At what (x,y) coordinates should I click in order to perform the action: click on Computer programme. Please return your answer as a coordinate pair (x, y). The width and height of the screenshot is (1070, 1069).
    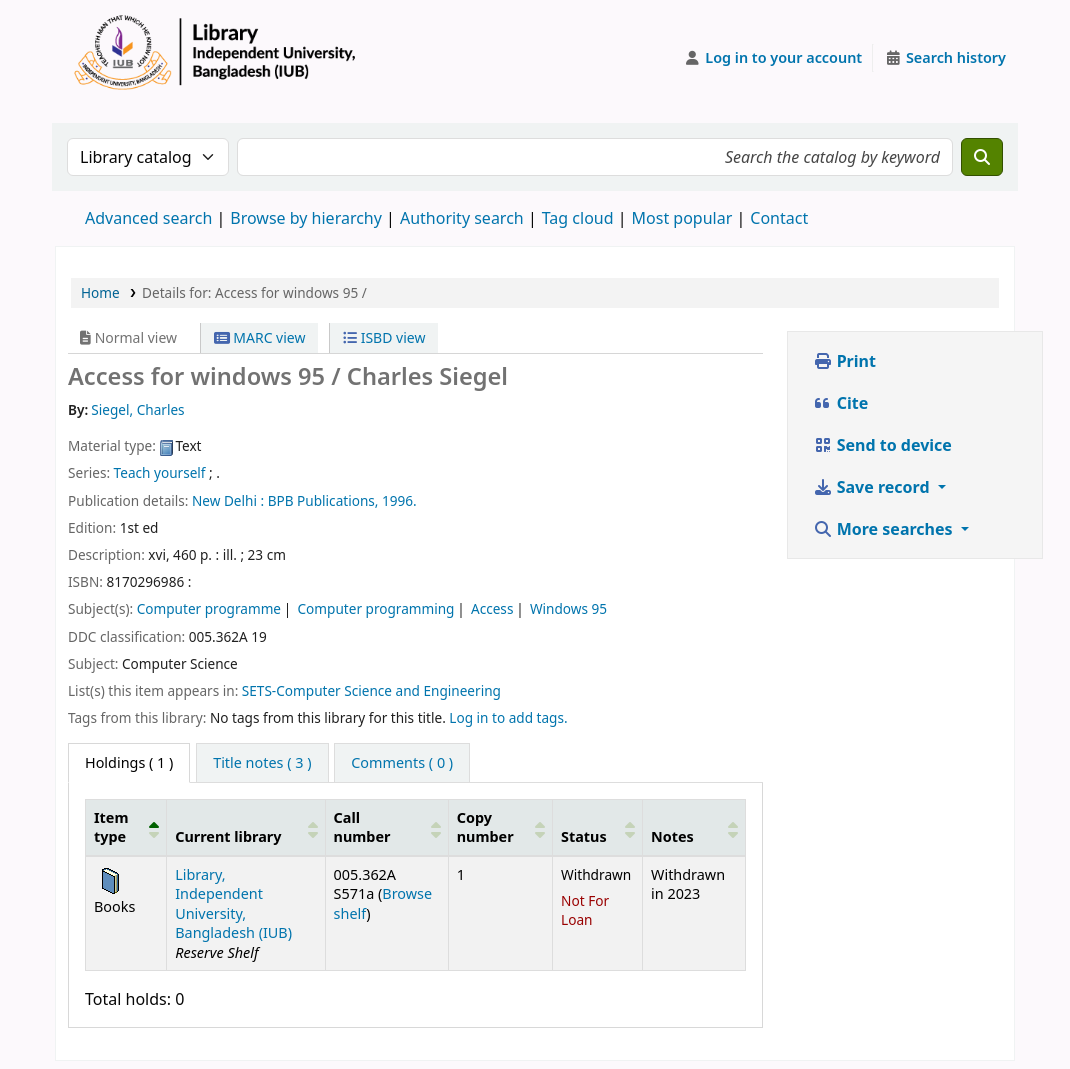
    Looking at the image, I should click on (209, 608).